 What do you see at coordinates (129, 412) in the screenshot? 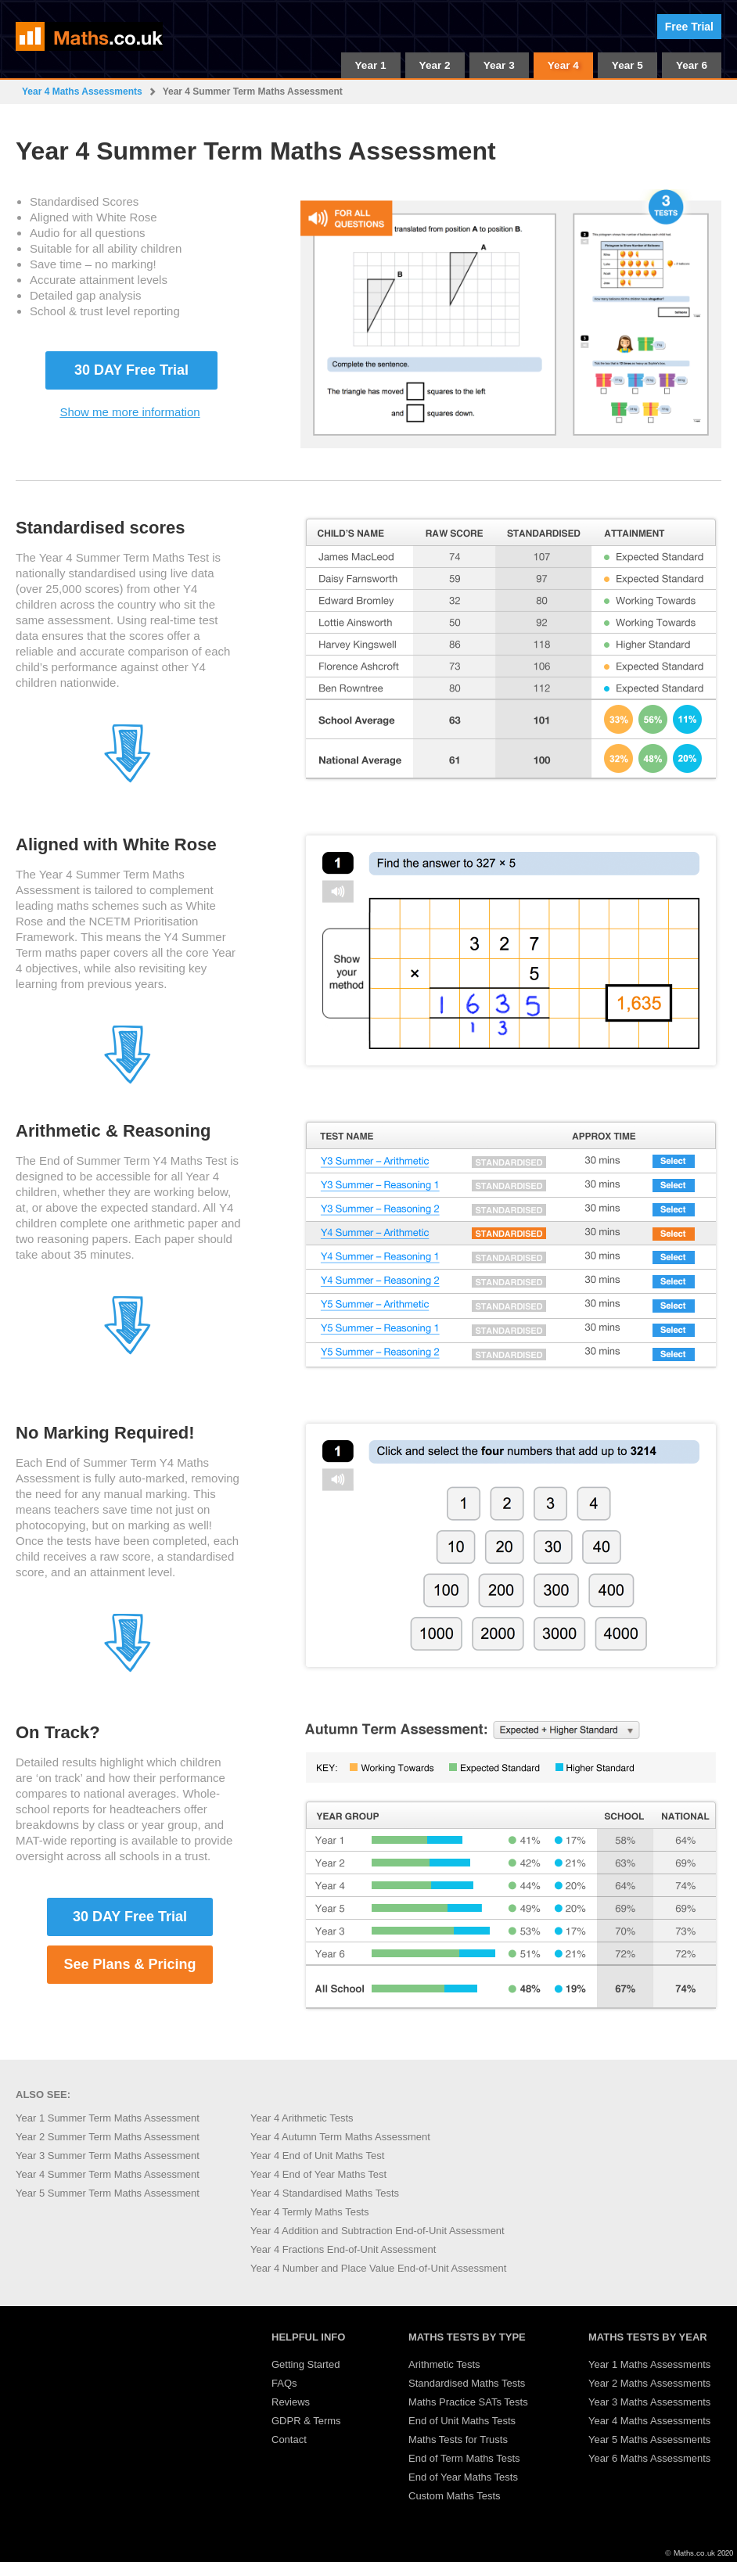
I see `Show me more information` at bounding box center [129, 412].